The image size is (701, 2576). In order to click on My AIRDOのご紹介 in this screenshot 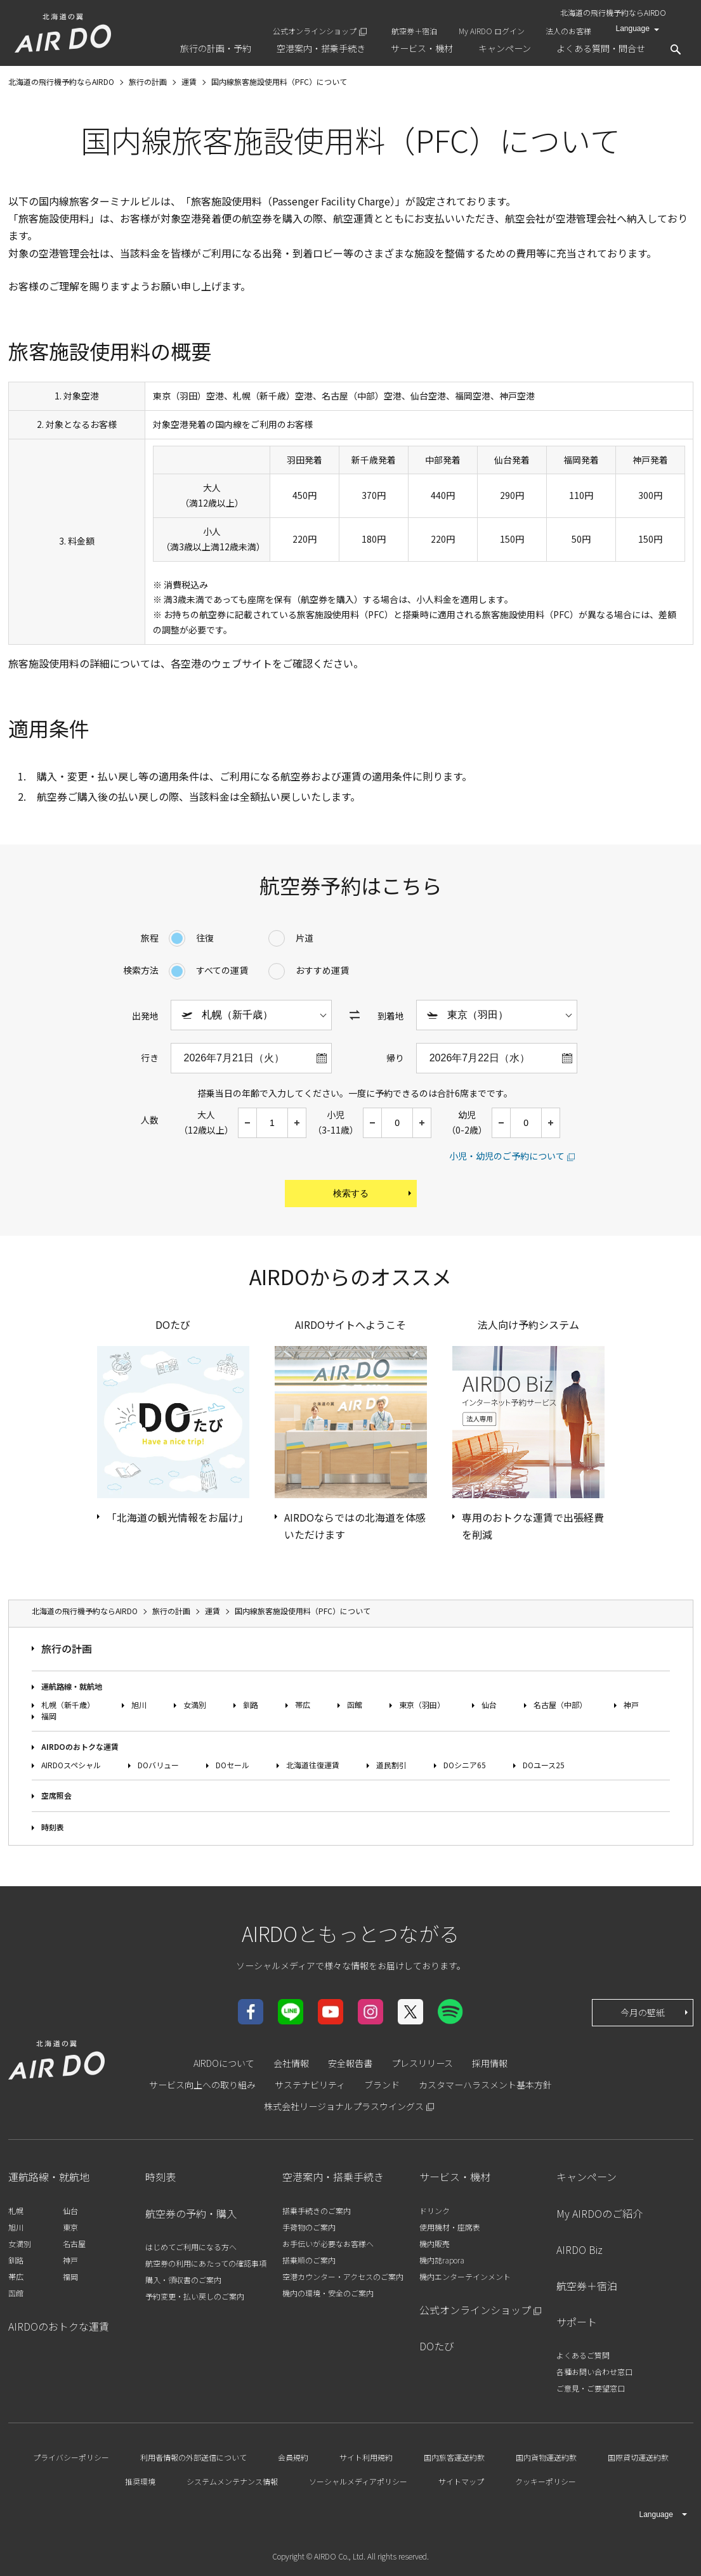, I will do `click(599, 2213)`.